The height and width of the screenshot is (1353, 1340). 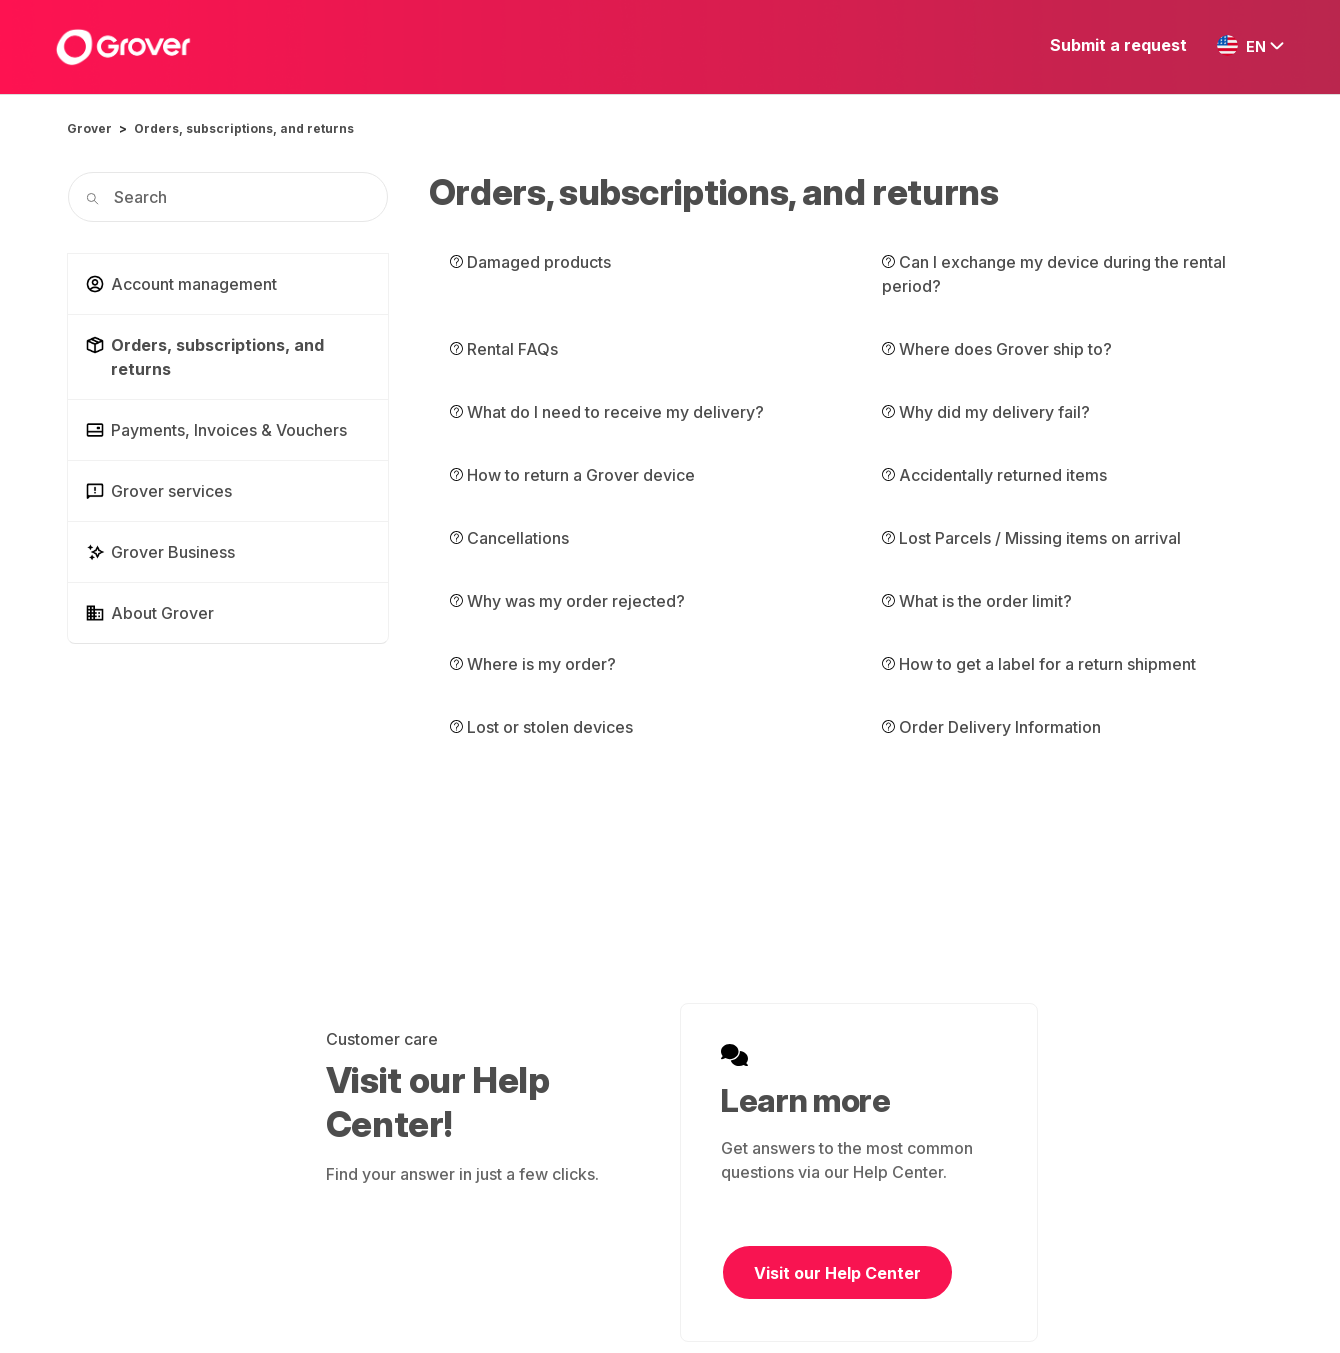 I want to click on Lost Parcels / Missing items on arrival, so click(x=1031, y=538).